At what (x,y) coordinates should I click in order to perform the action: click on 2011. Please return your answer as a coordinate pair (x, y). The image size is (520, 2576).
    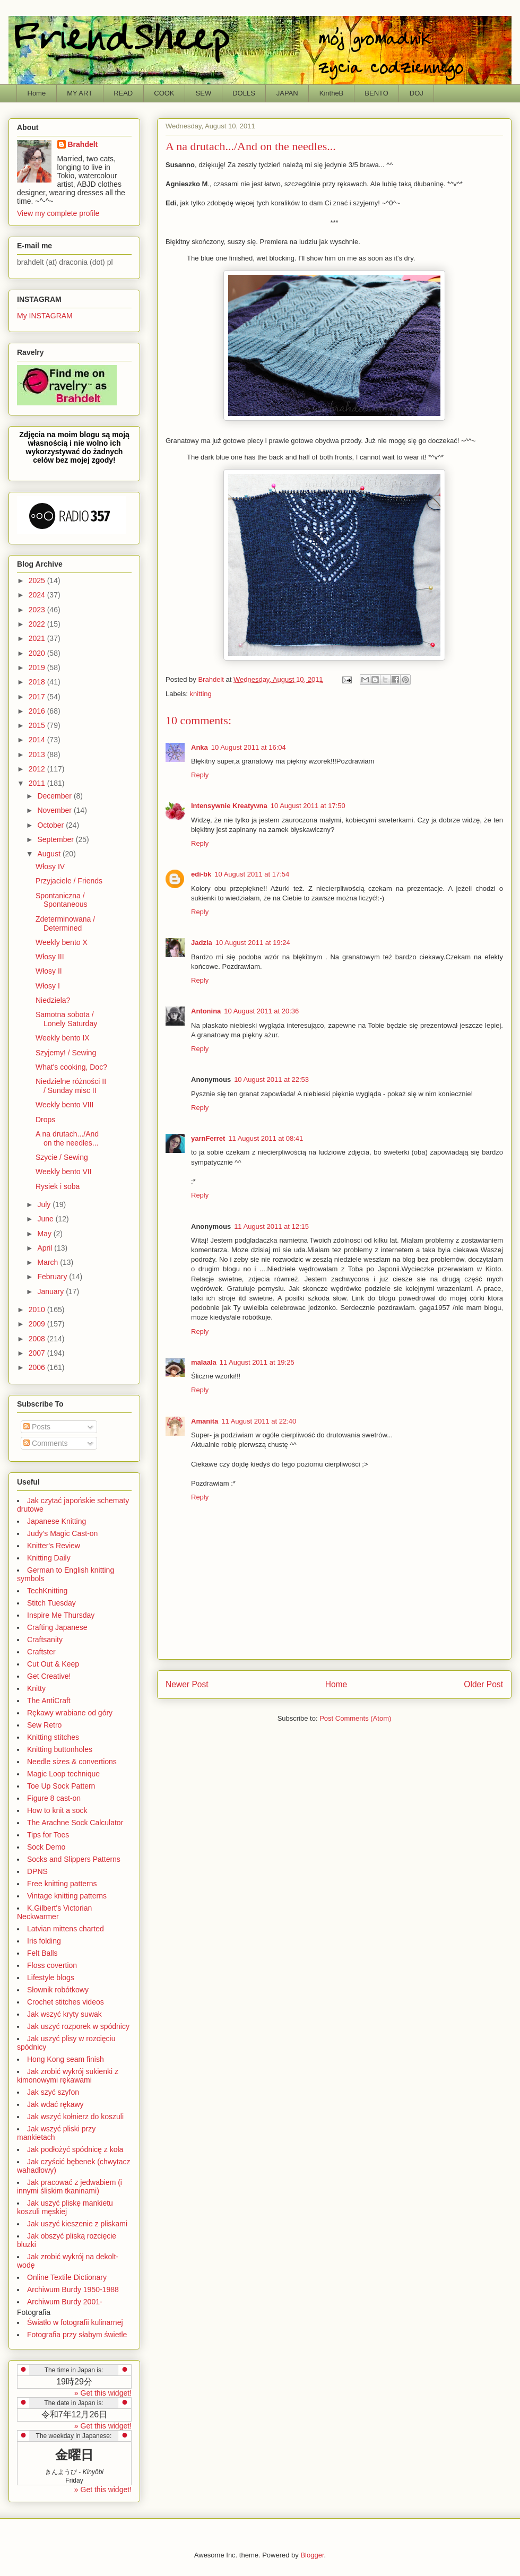
    Looking at the image, I should click on (38, 783).